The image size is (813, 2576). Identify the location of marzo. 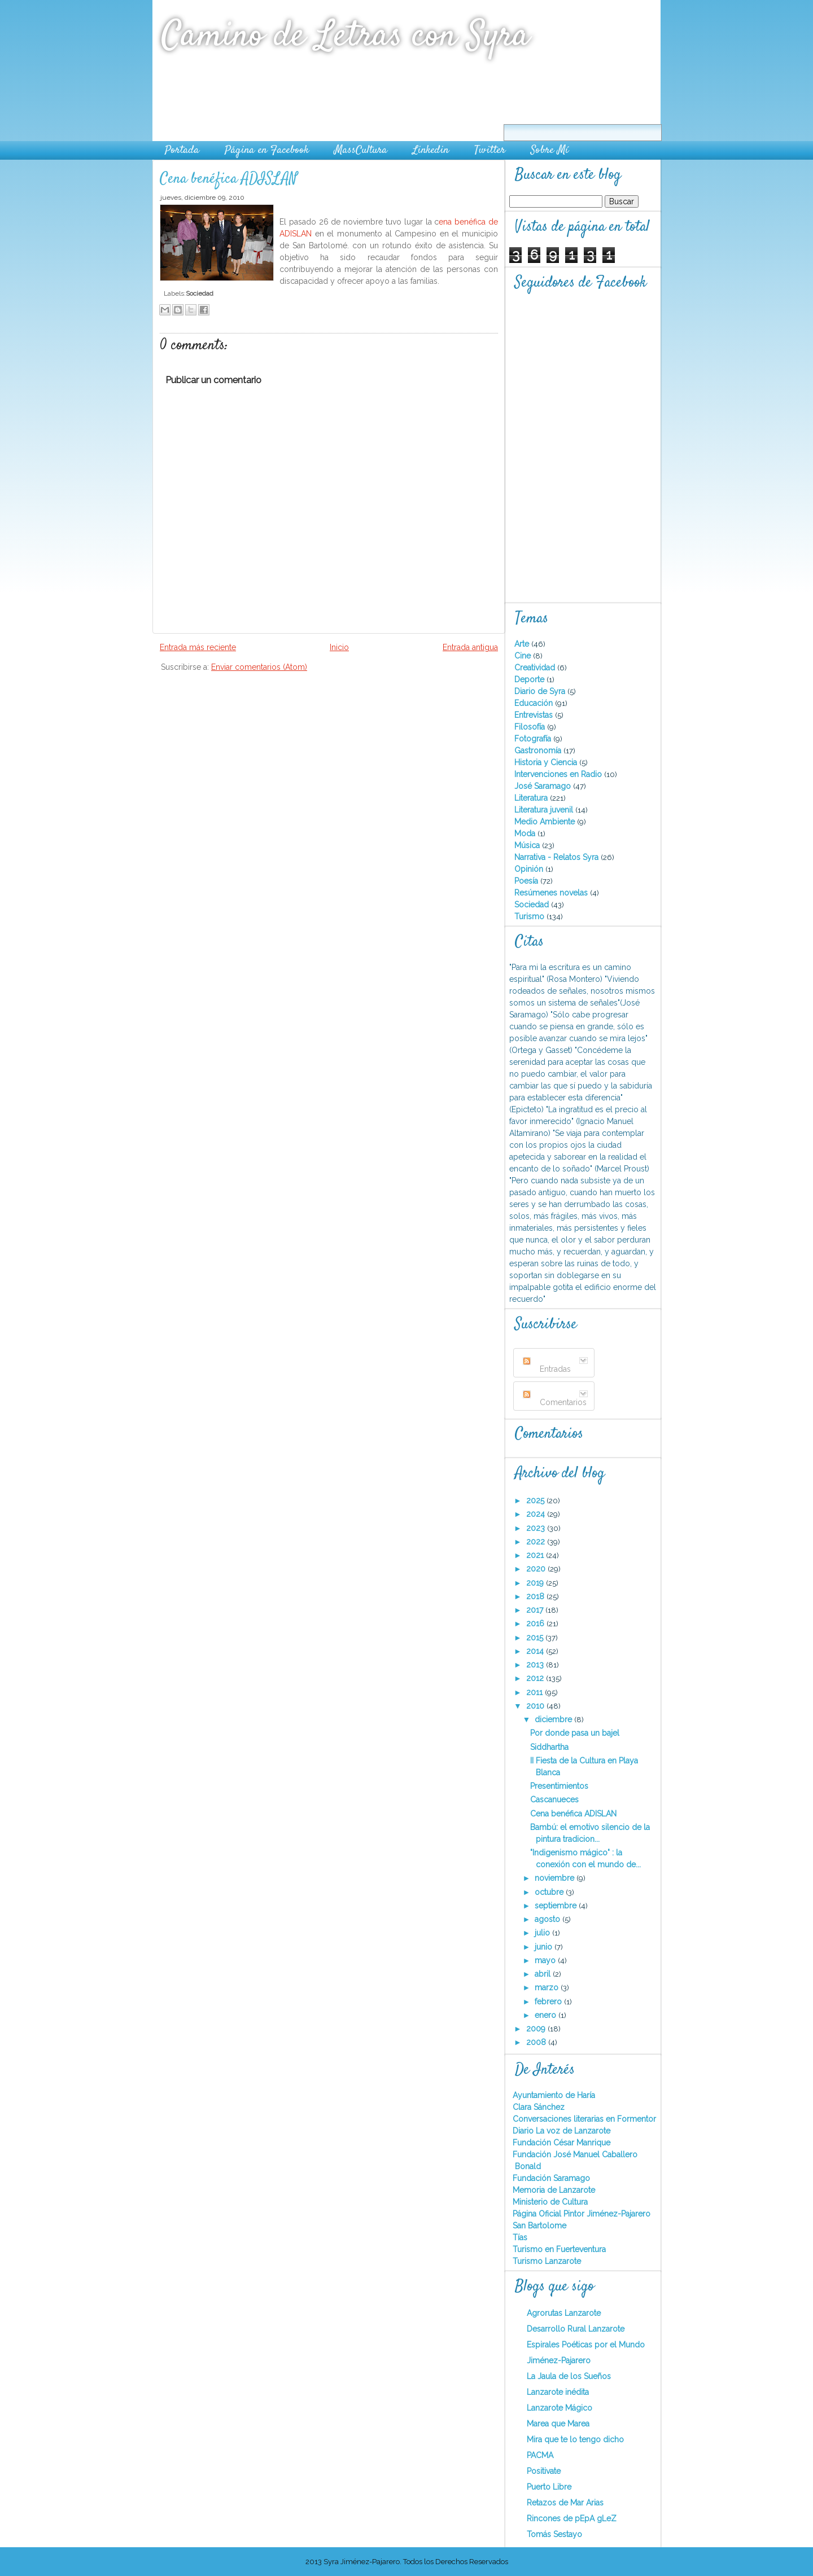
(548, 1987).